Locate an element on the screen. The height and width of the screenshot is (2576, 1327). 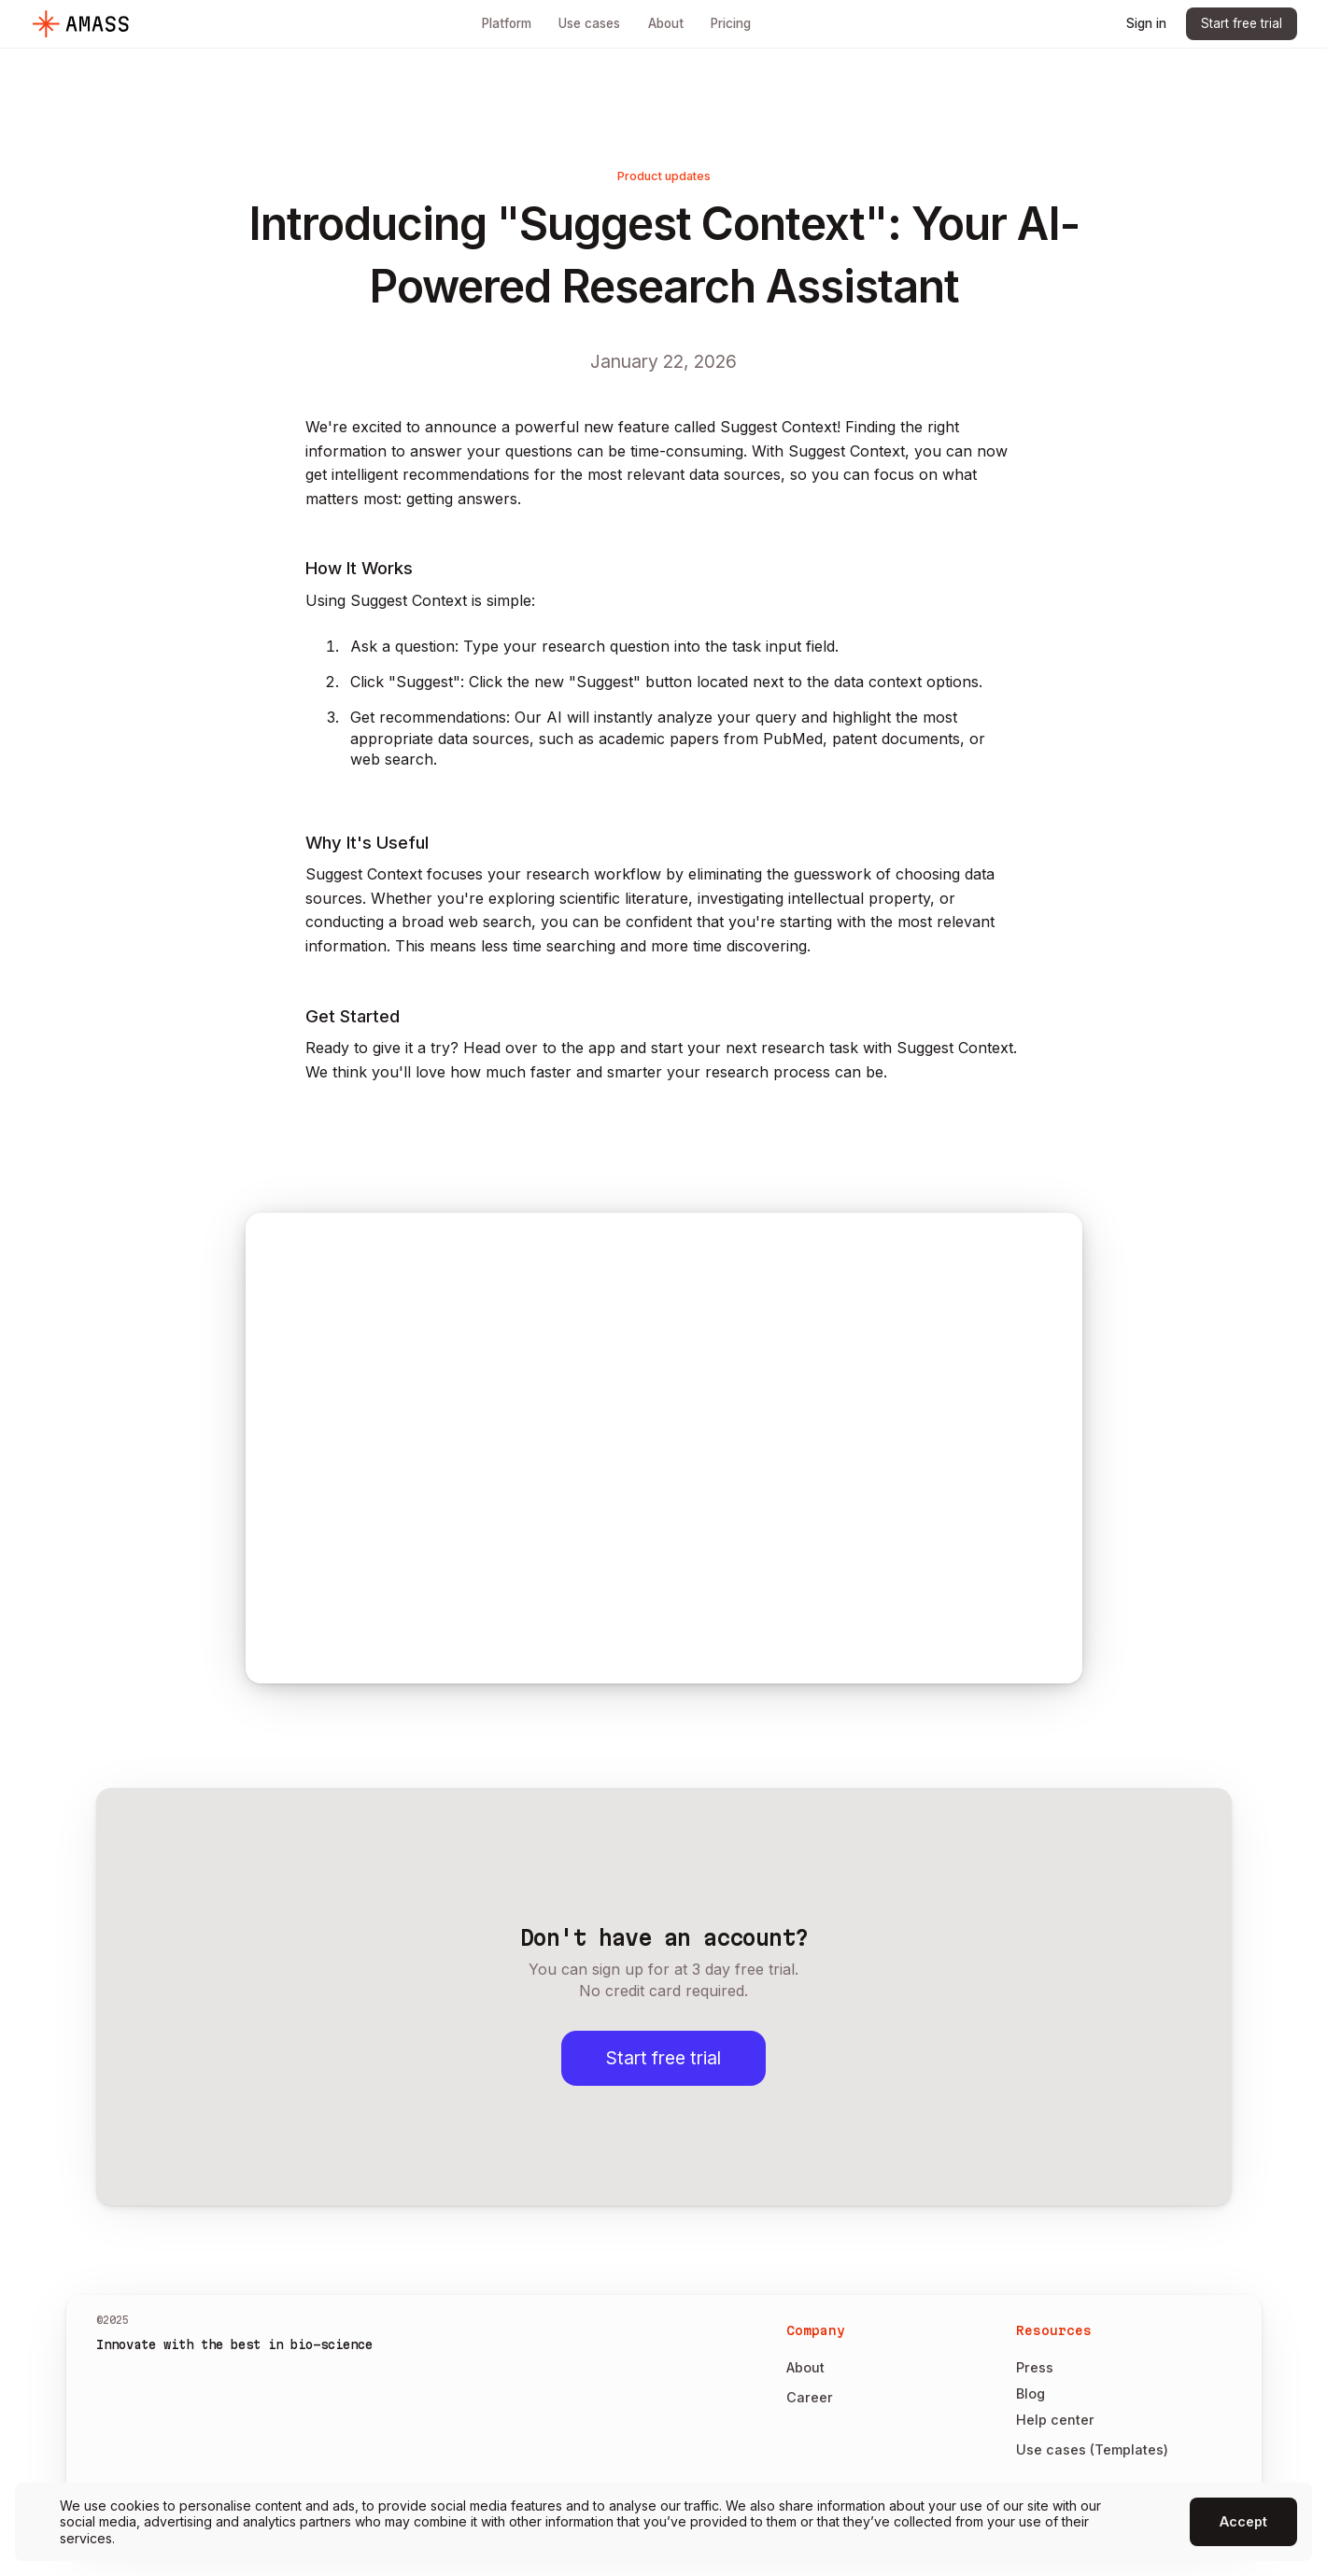
Help center is located at coordinates (1055, 2420).